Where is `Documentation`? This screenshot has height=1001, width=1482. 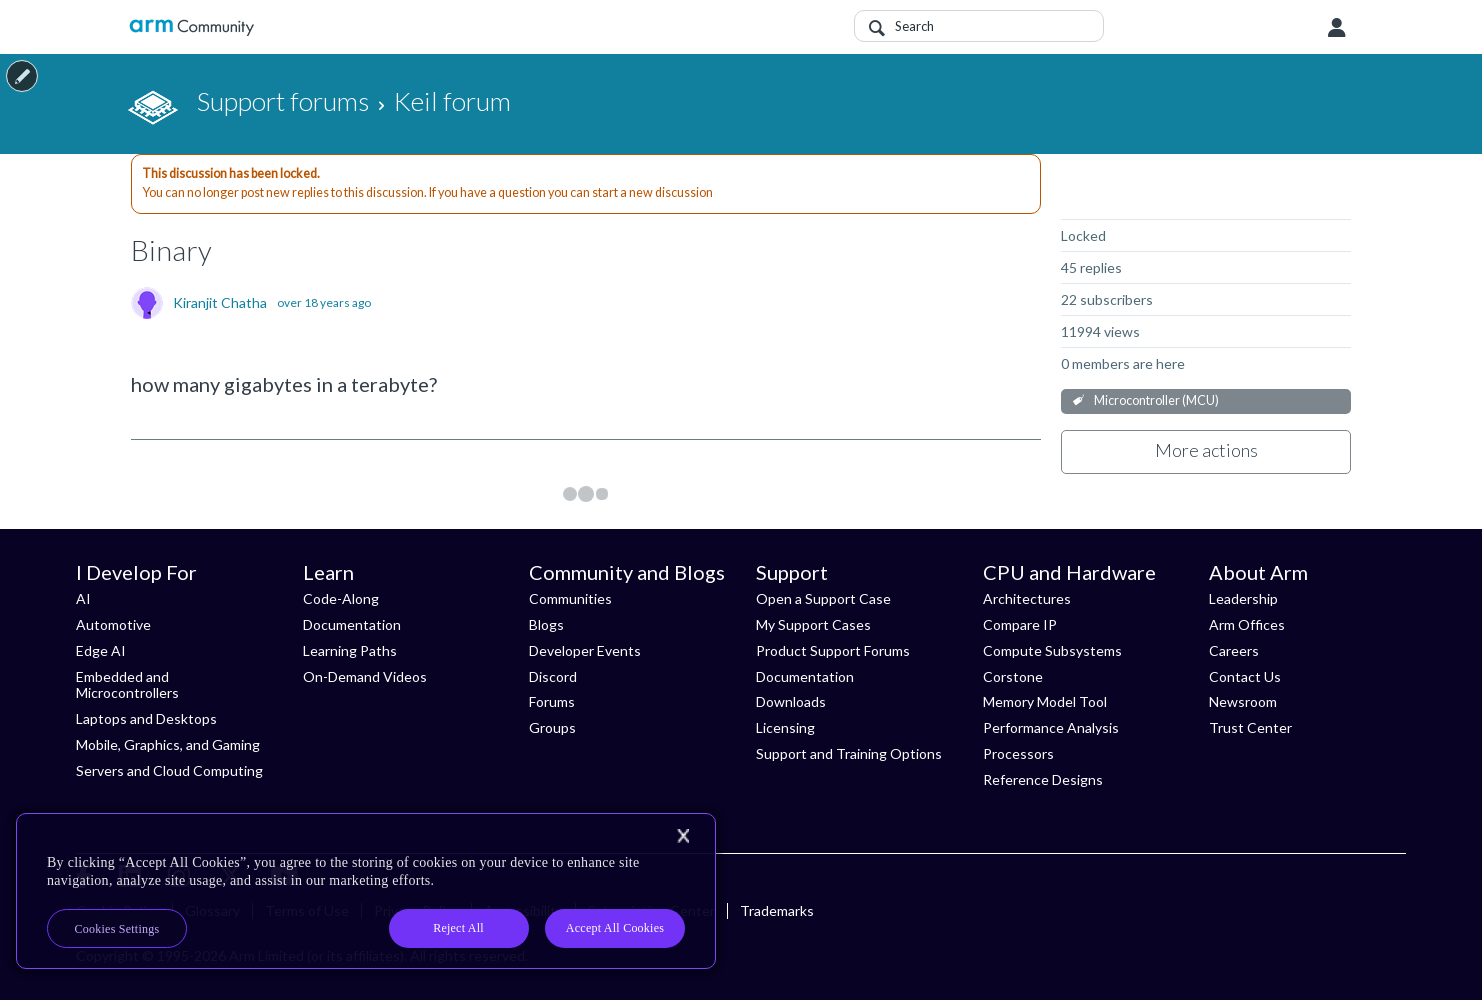
Documentation is located at coordinates (352, 624).